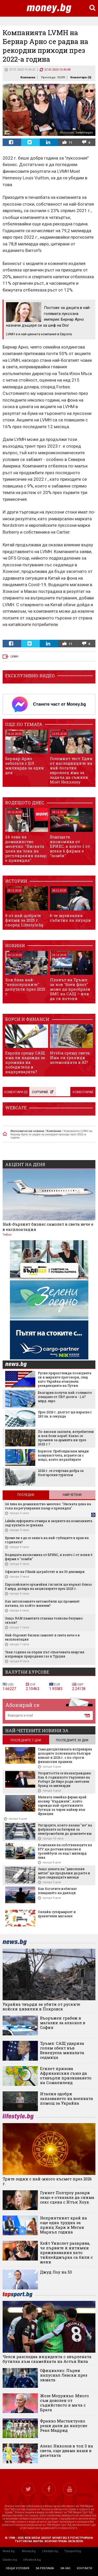  Describe the element at coordinates (7, 1234) in the screenshot. I see `ТеКно` at that location.